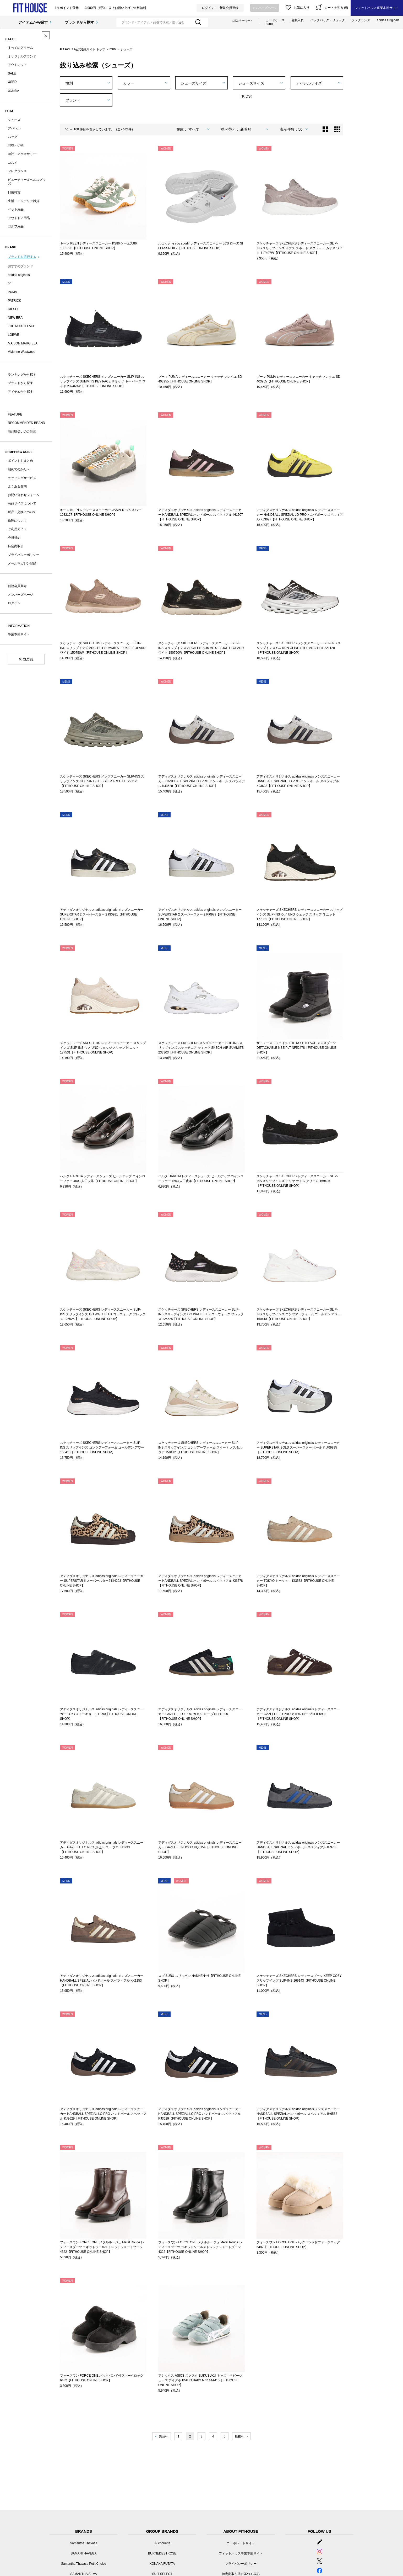 The width and height of the screenshot is (403, 2576). Describe the element at coordinates (22, 512) in the screenshot. I see `返品・交換について` at that location.